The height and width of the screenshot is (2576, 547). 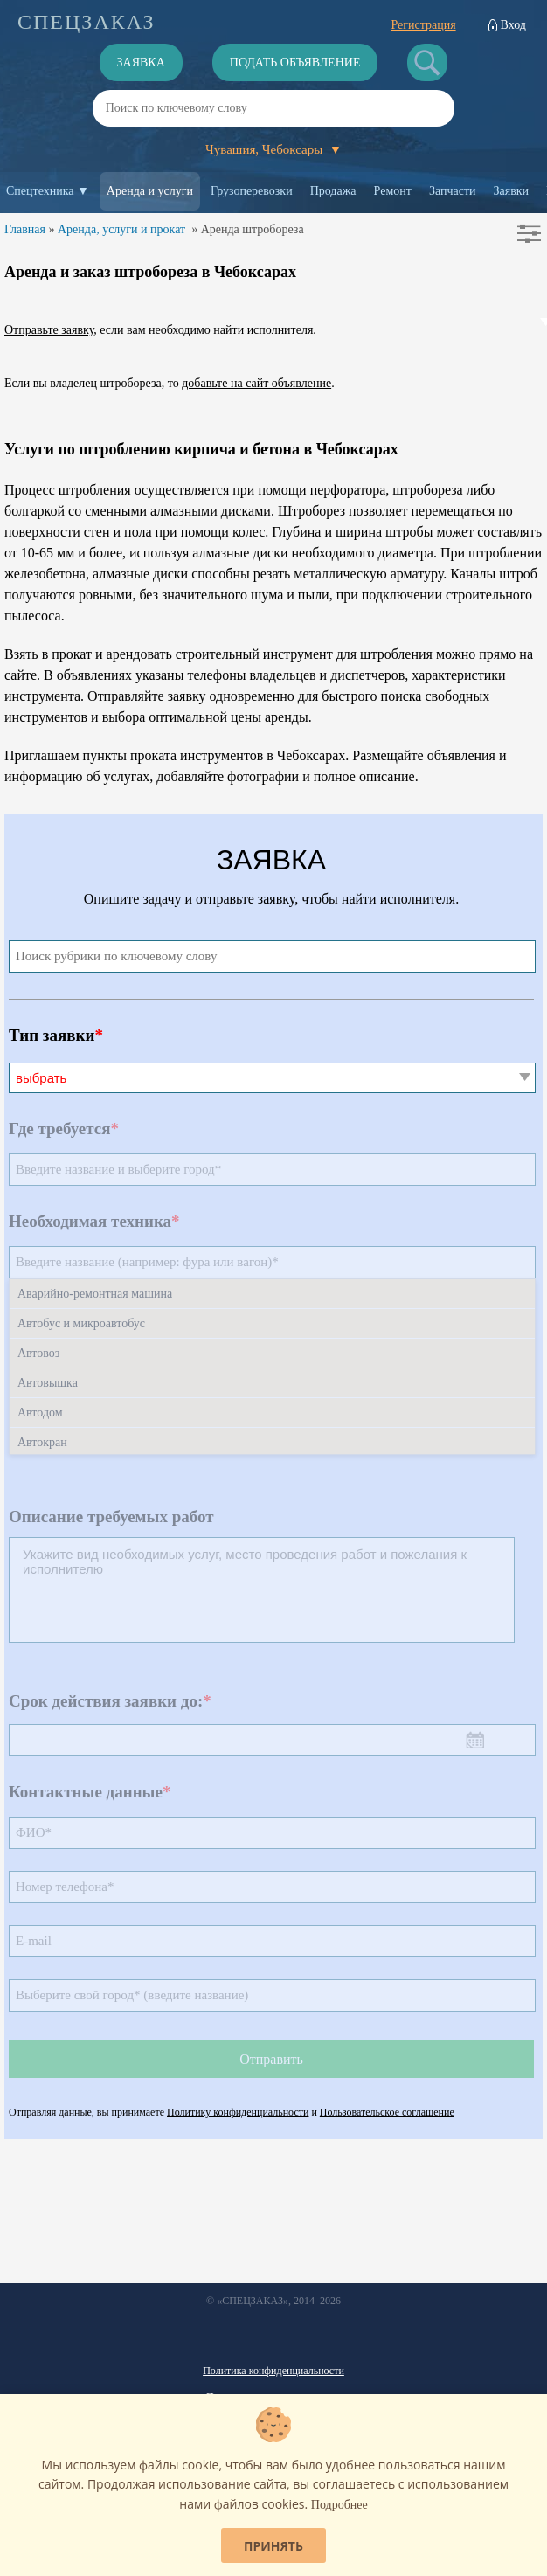 What do you see at coordinates (339, 2504) in the screenshot?
I see `Подробнее` at bounding box center [339, 2504].